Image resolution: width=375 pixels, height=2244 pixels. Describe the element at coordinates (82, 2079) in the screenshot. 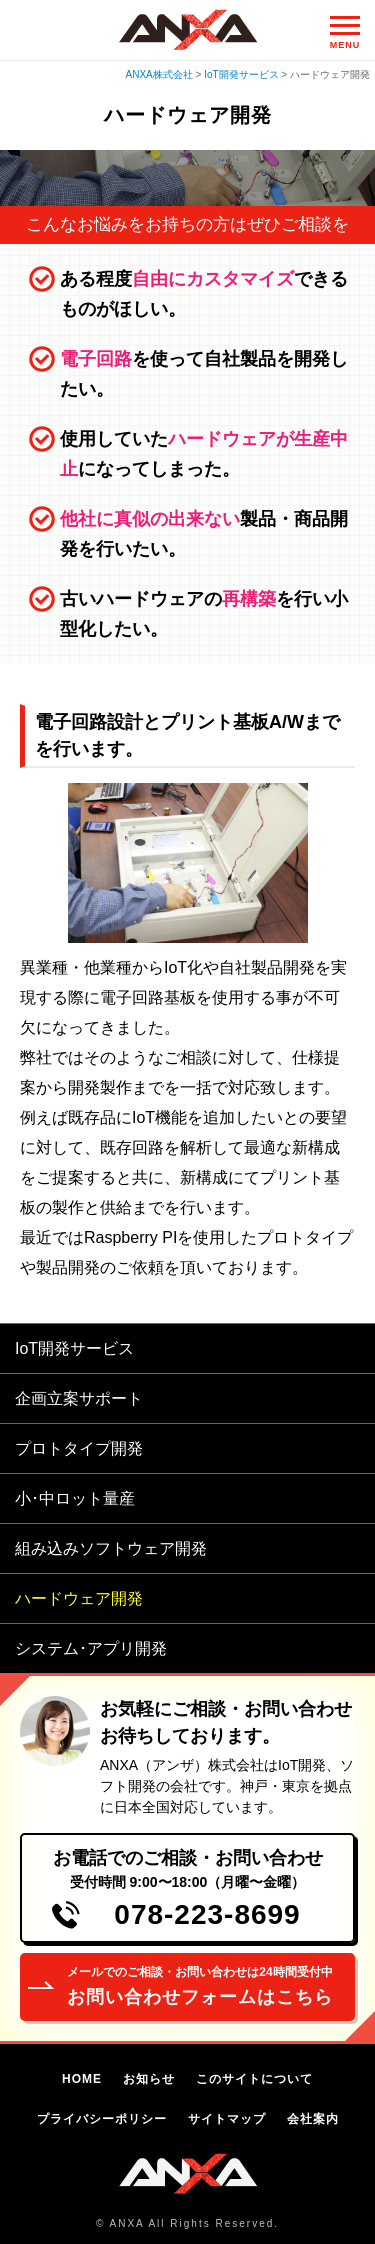

I see `HOME` at that location.